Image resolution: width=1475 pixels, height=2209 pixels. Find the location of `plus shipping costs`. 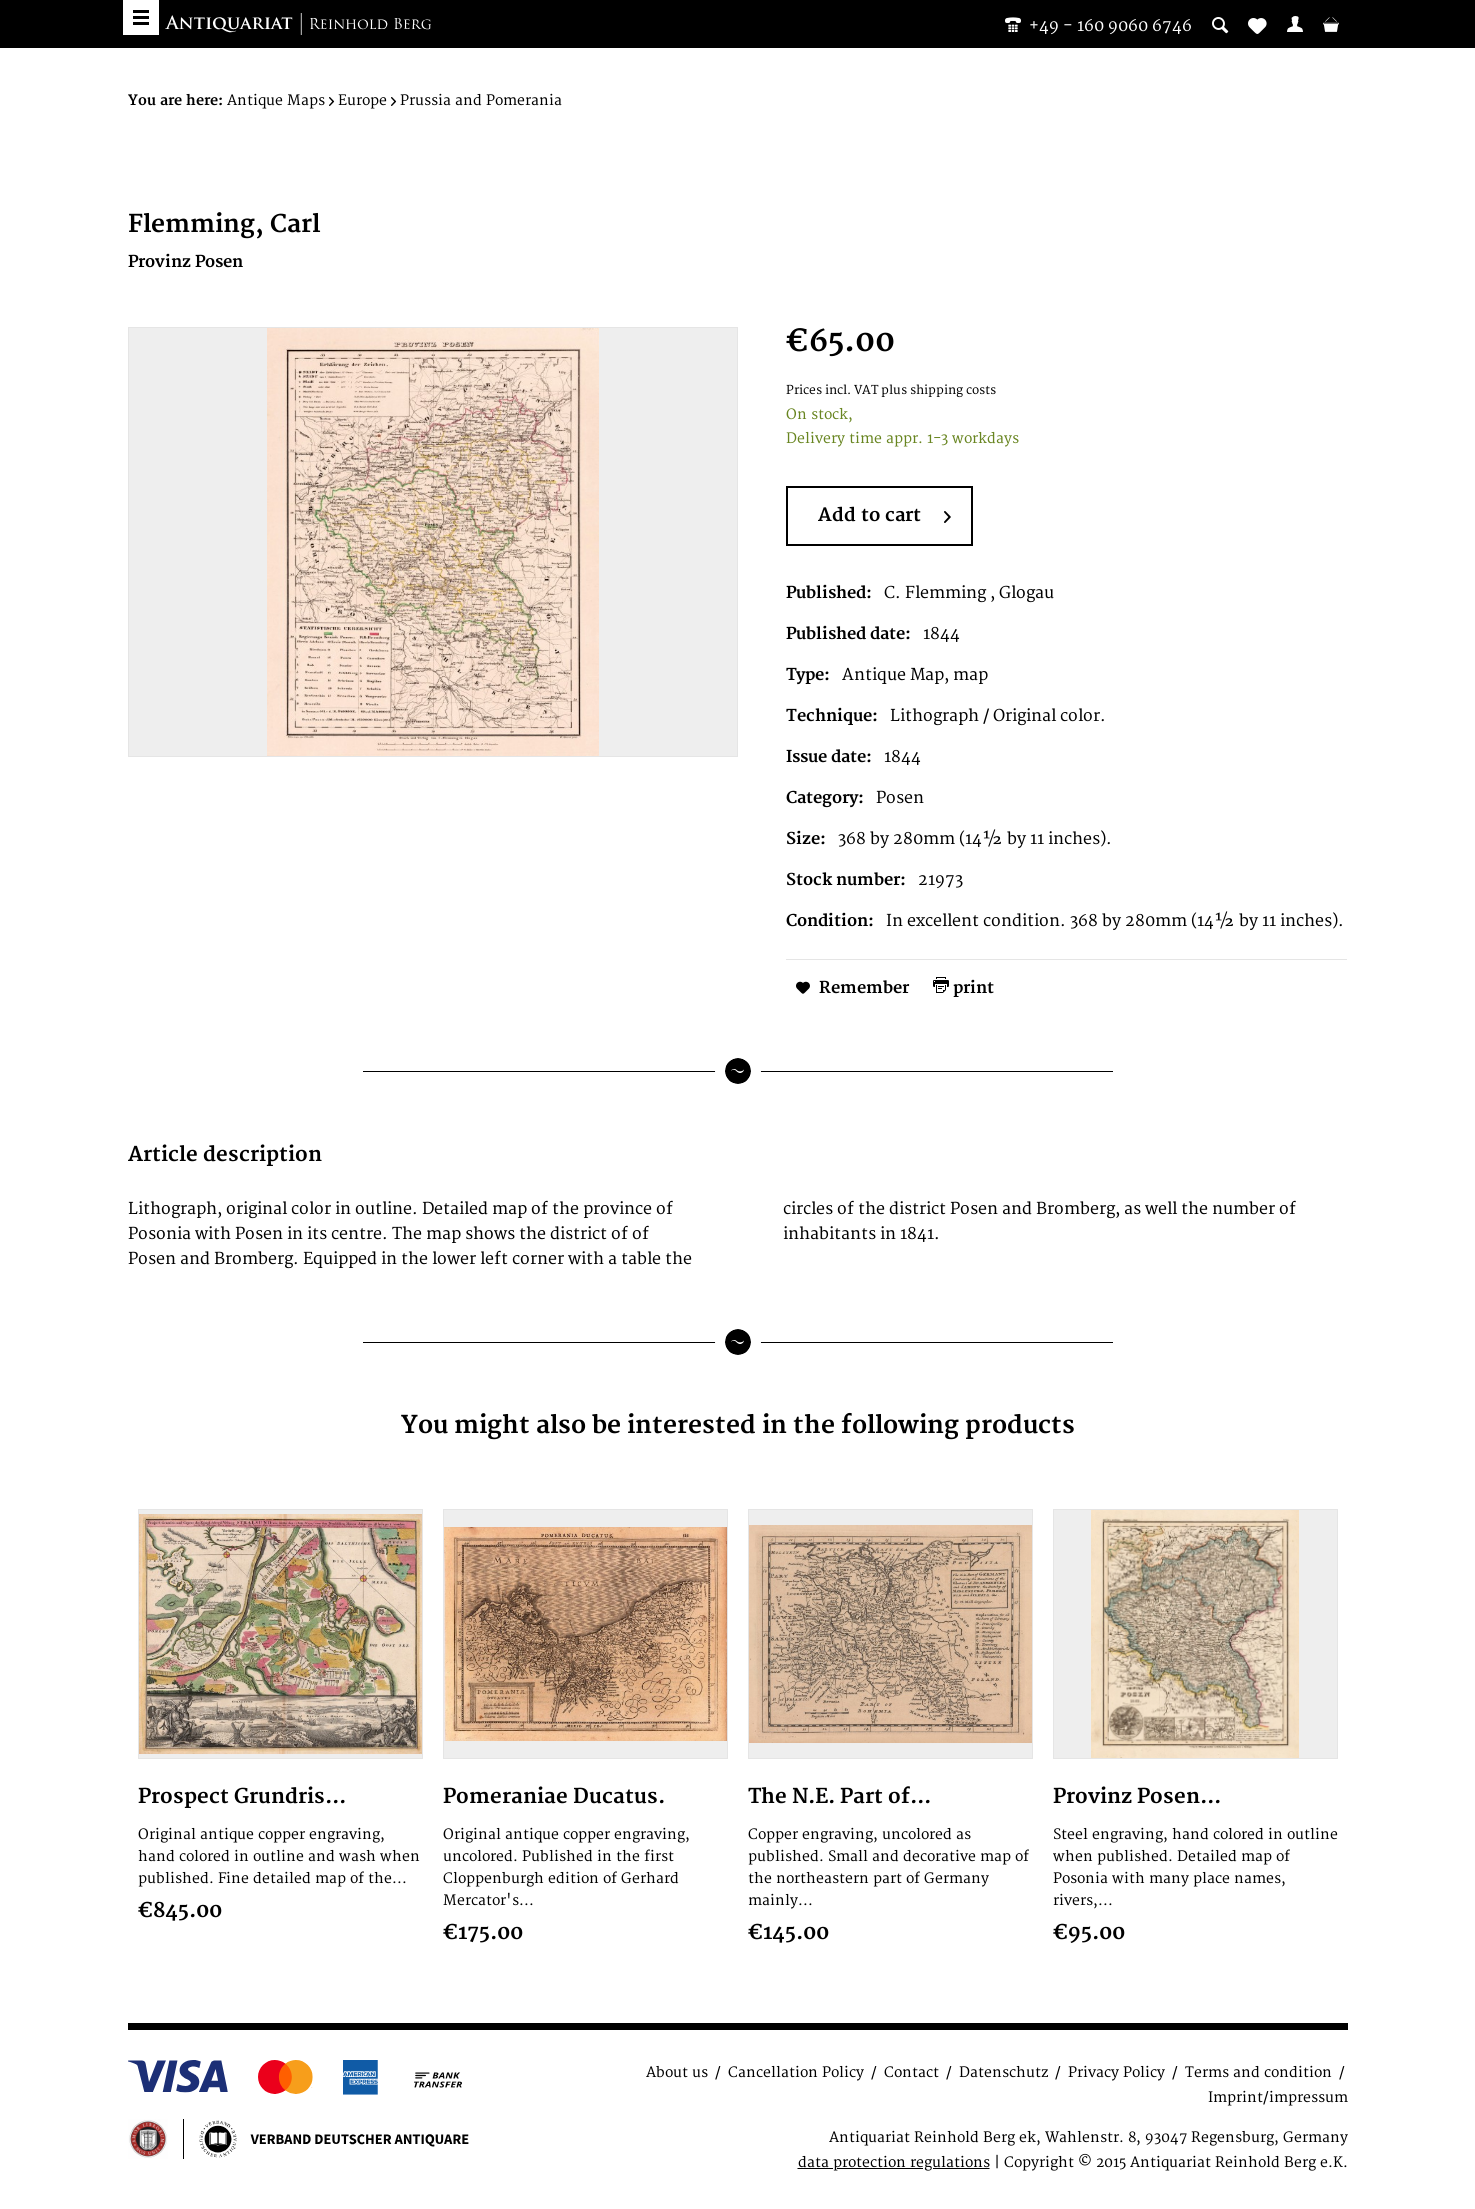

plus shipping costs is located at coordinates (938, 390).